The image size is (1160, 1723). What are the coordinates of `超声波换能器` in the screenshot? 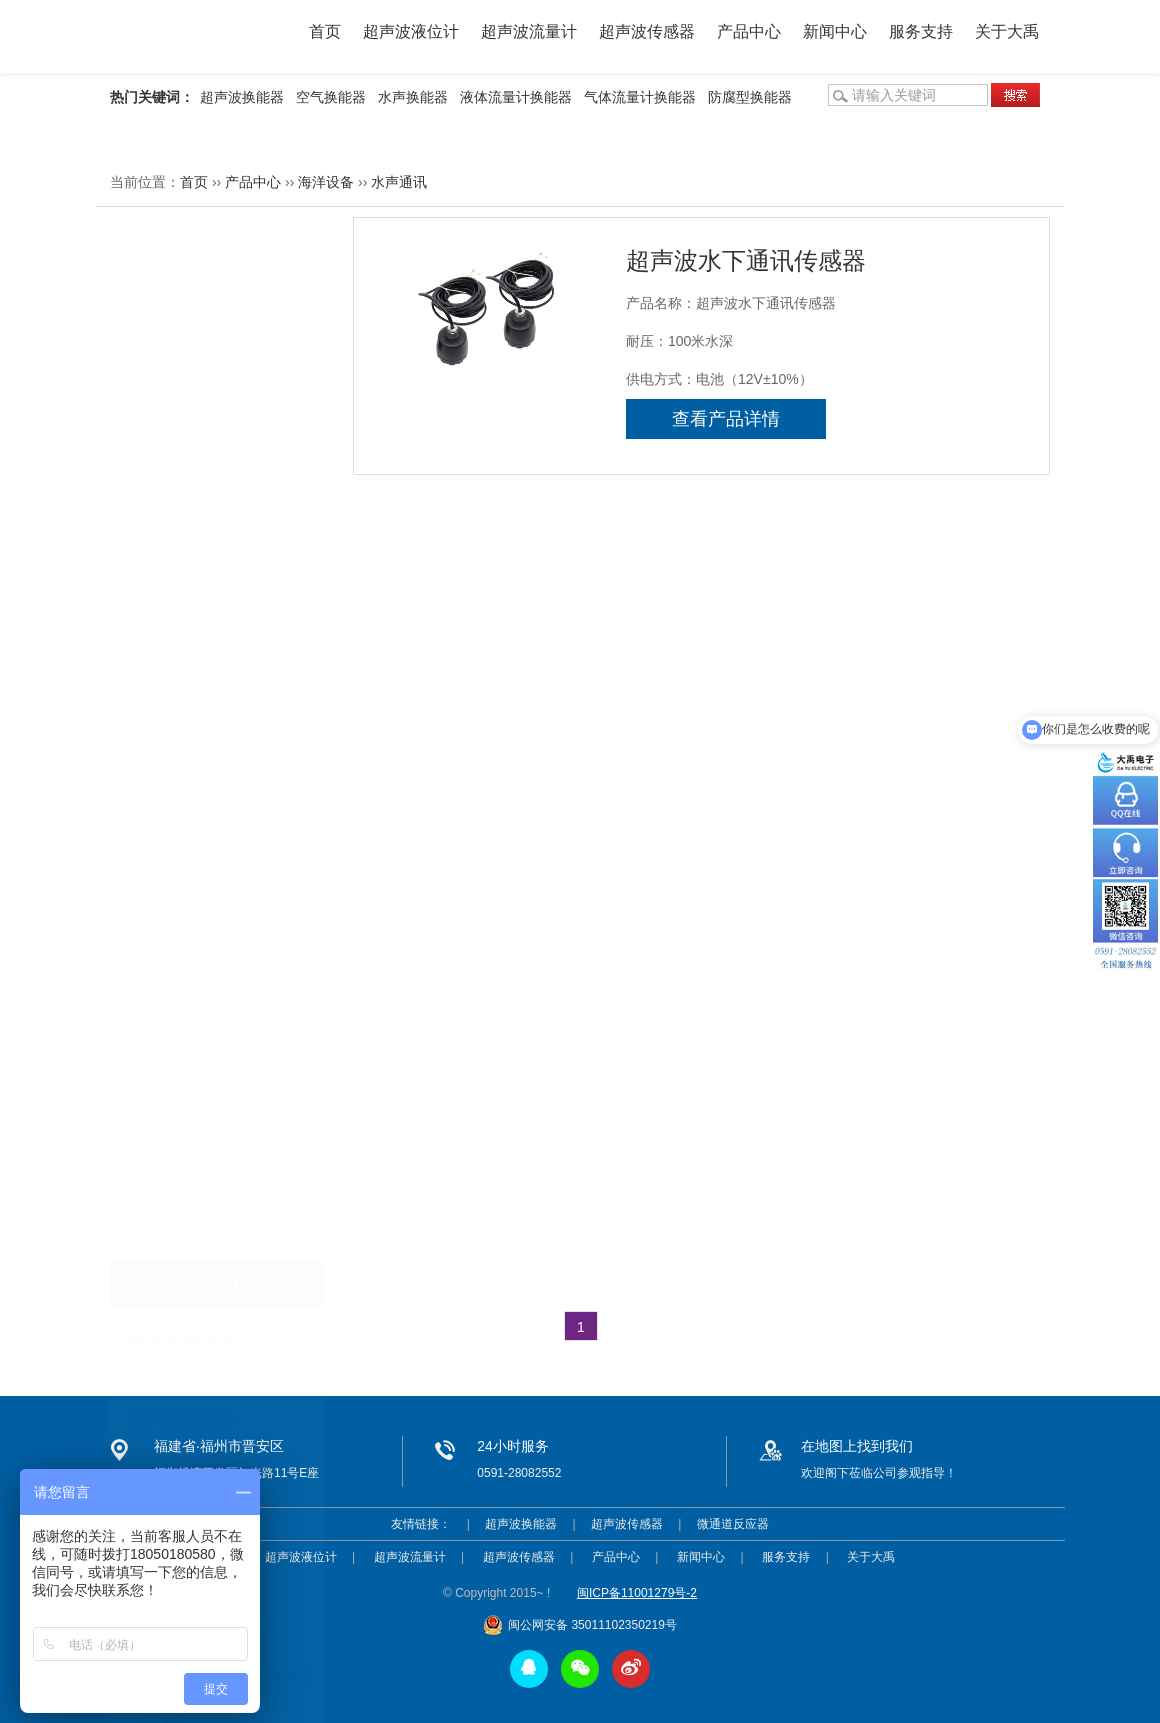 It's located at (242, 97).